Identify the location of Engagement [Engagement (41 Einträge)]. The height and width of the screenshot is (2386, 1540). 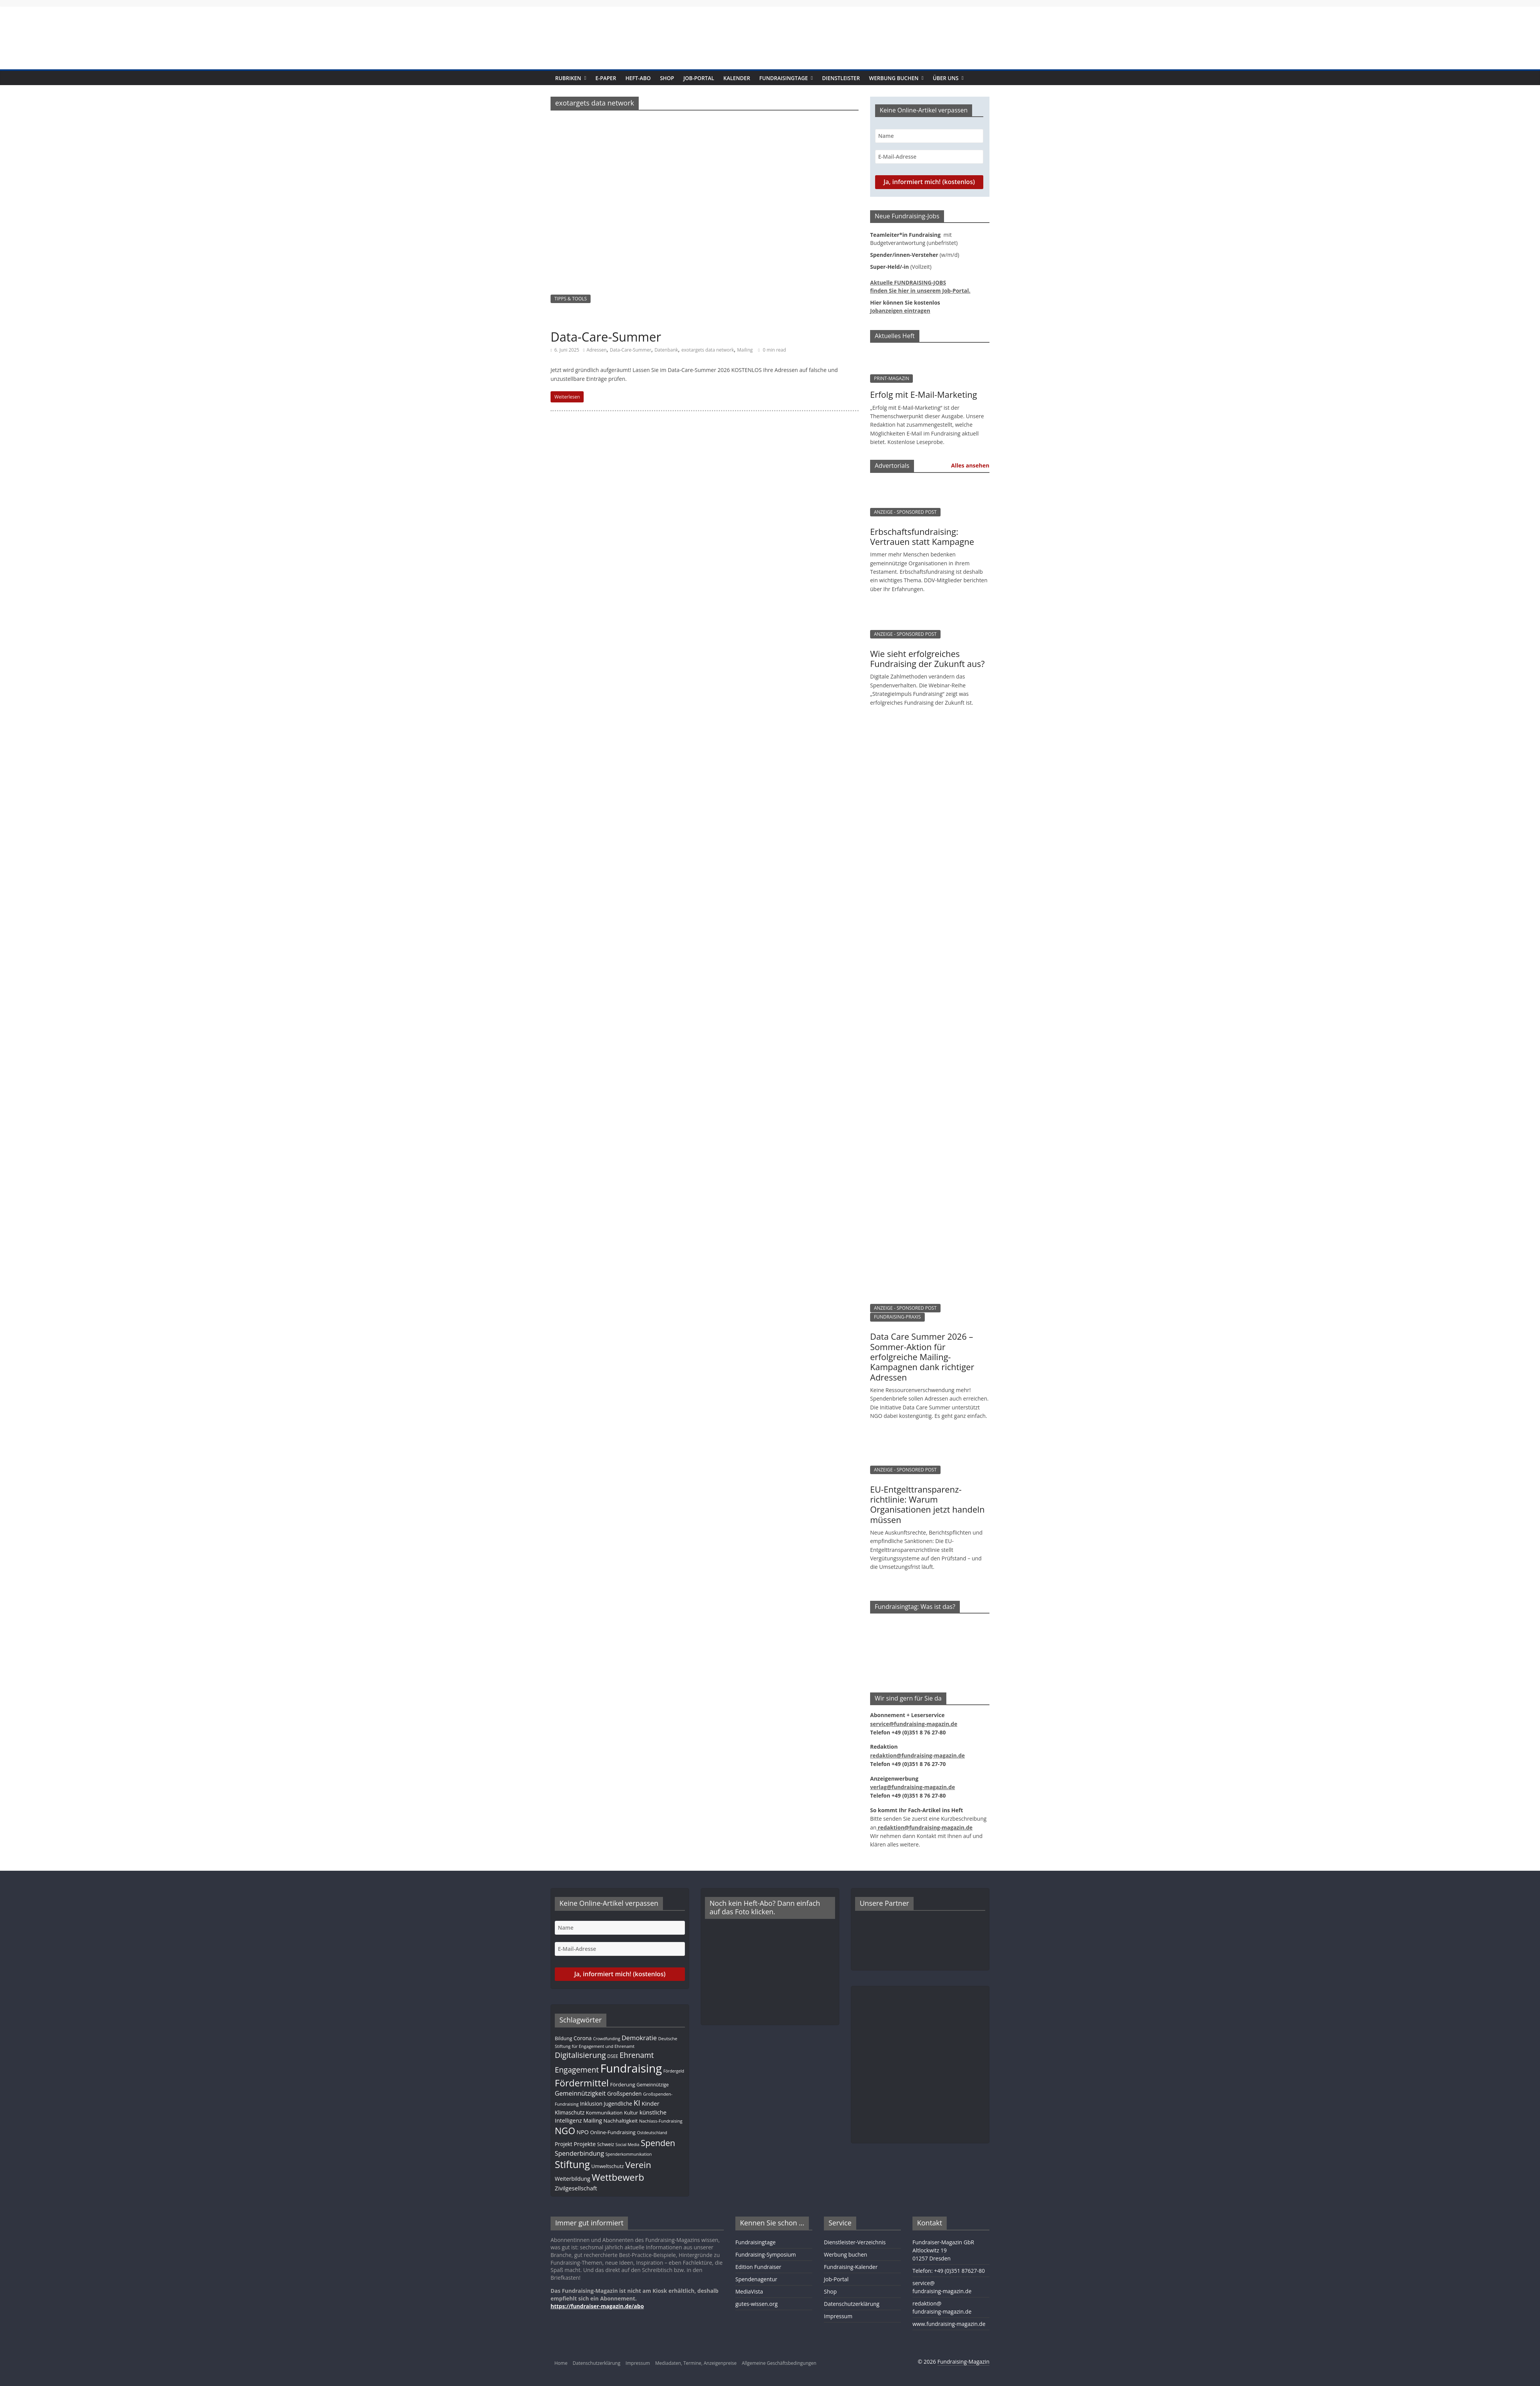
(577, 2069).